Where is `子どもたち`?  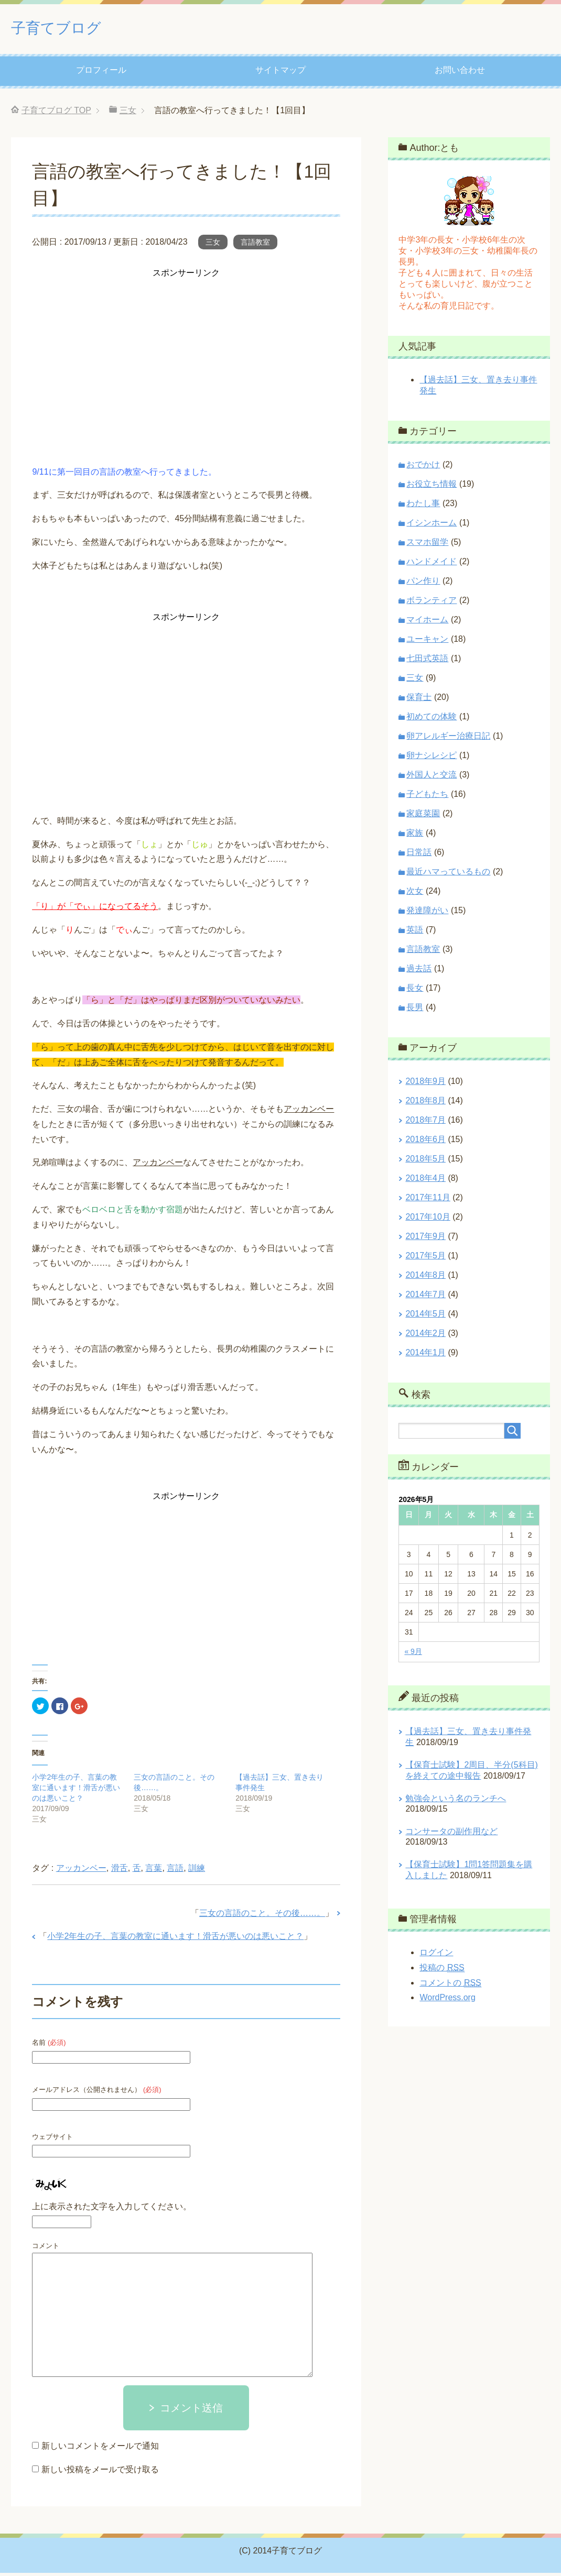 子どもたち is located at coordinates (427, 797).